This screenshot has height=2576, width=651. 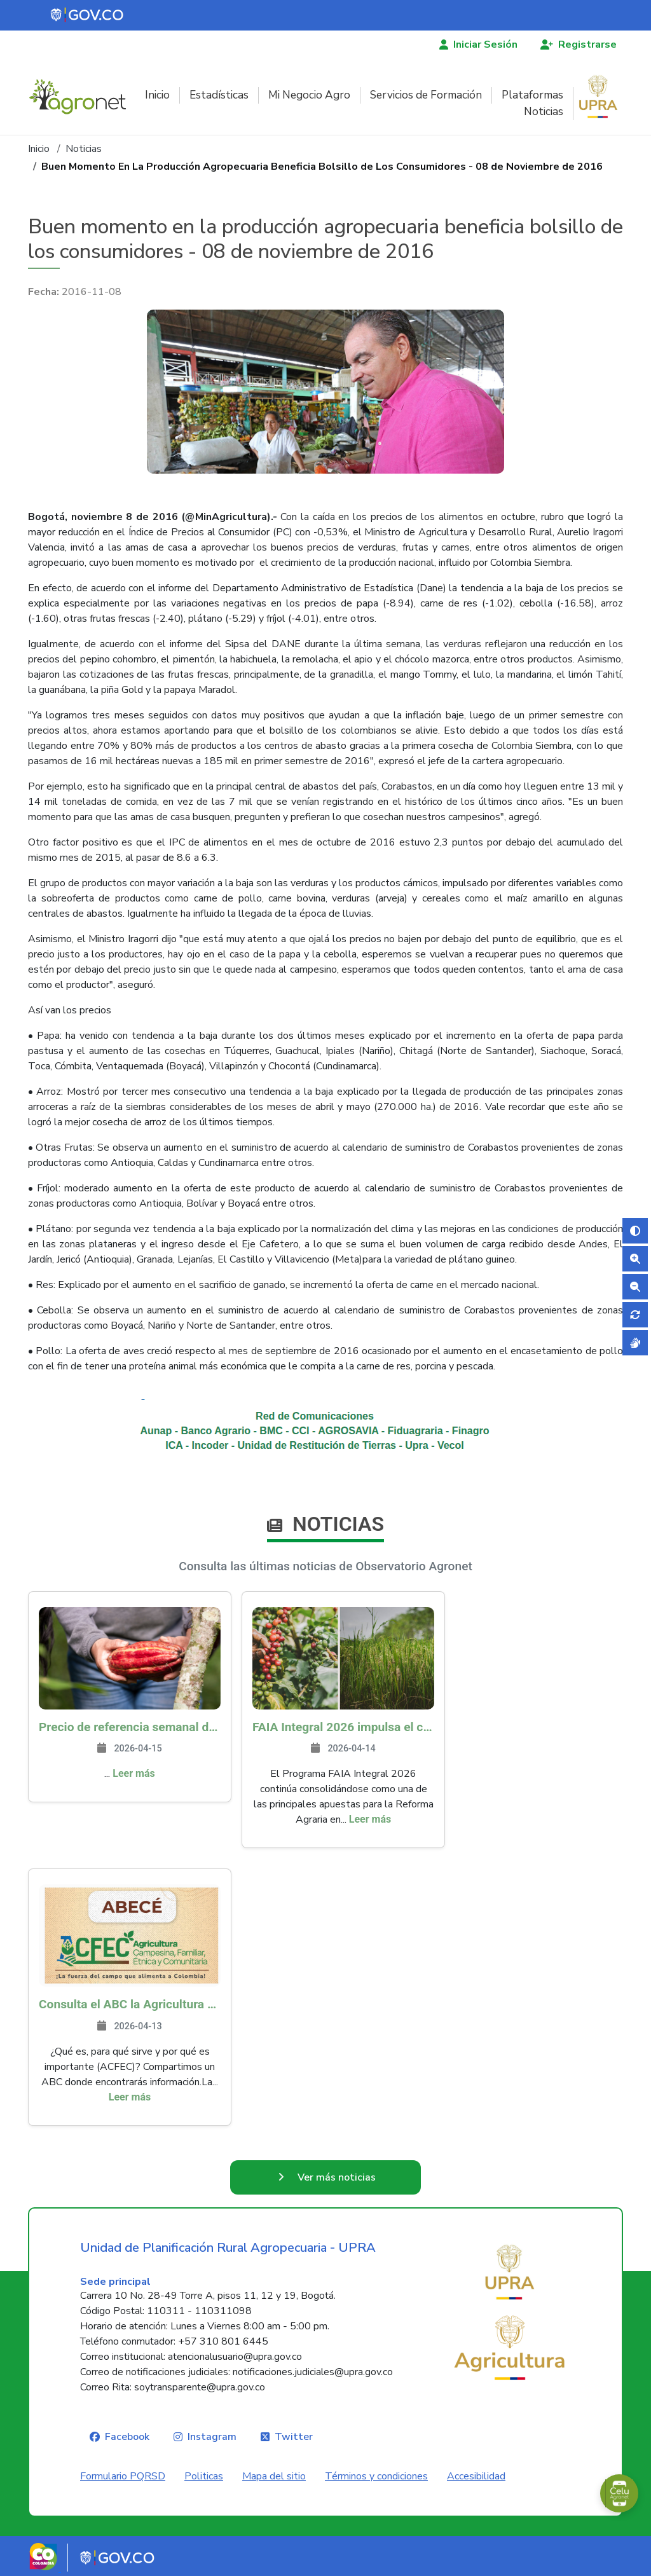 What do you see at coordinates (88, 15) in the screenshot?
I see `[Portal del Estado Colombiano - GOV.CO]` at bounding box center [88, 15].